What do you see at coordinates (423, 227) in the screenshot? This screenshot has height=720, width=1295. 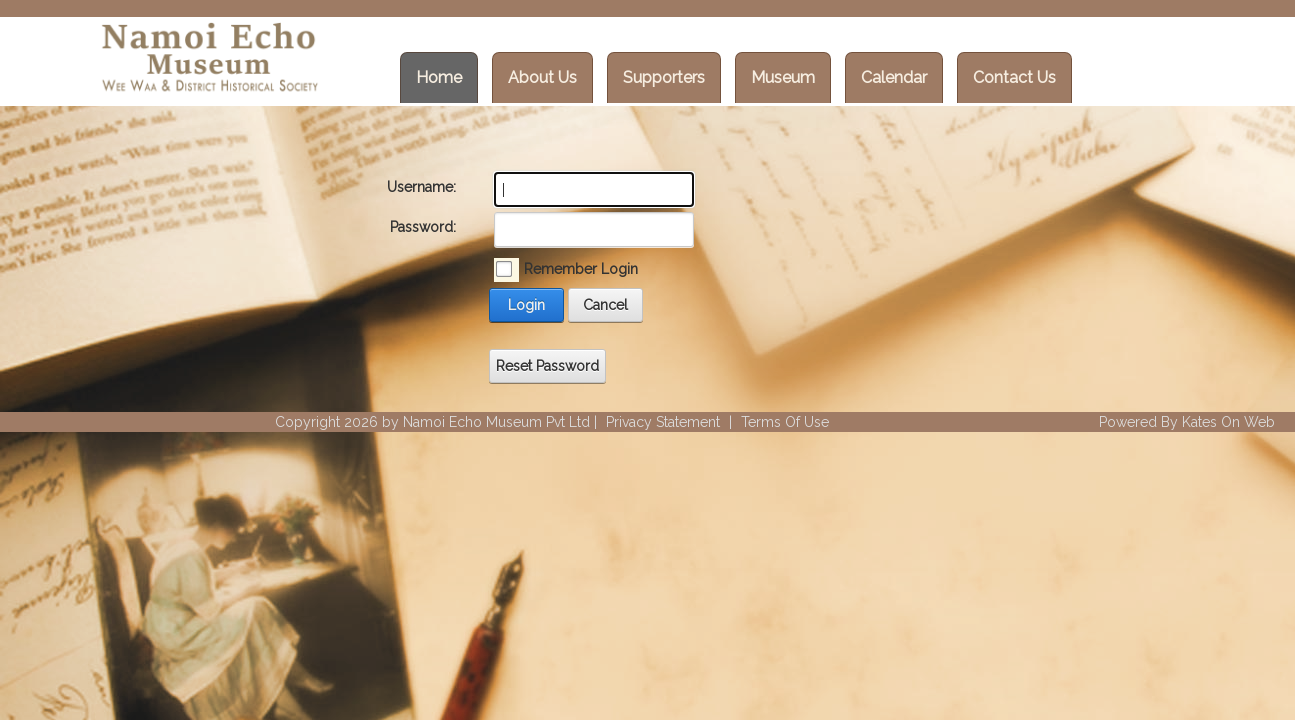 I see `Password:` at bounding box center [423, 227].